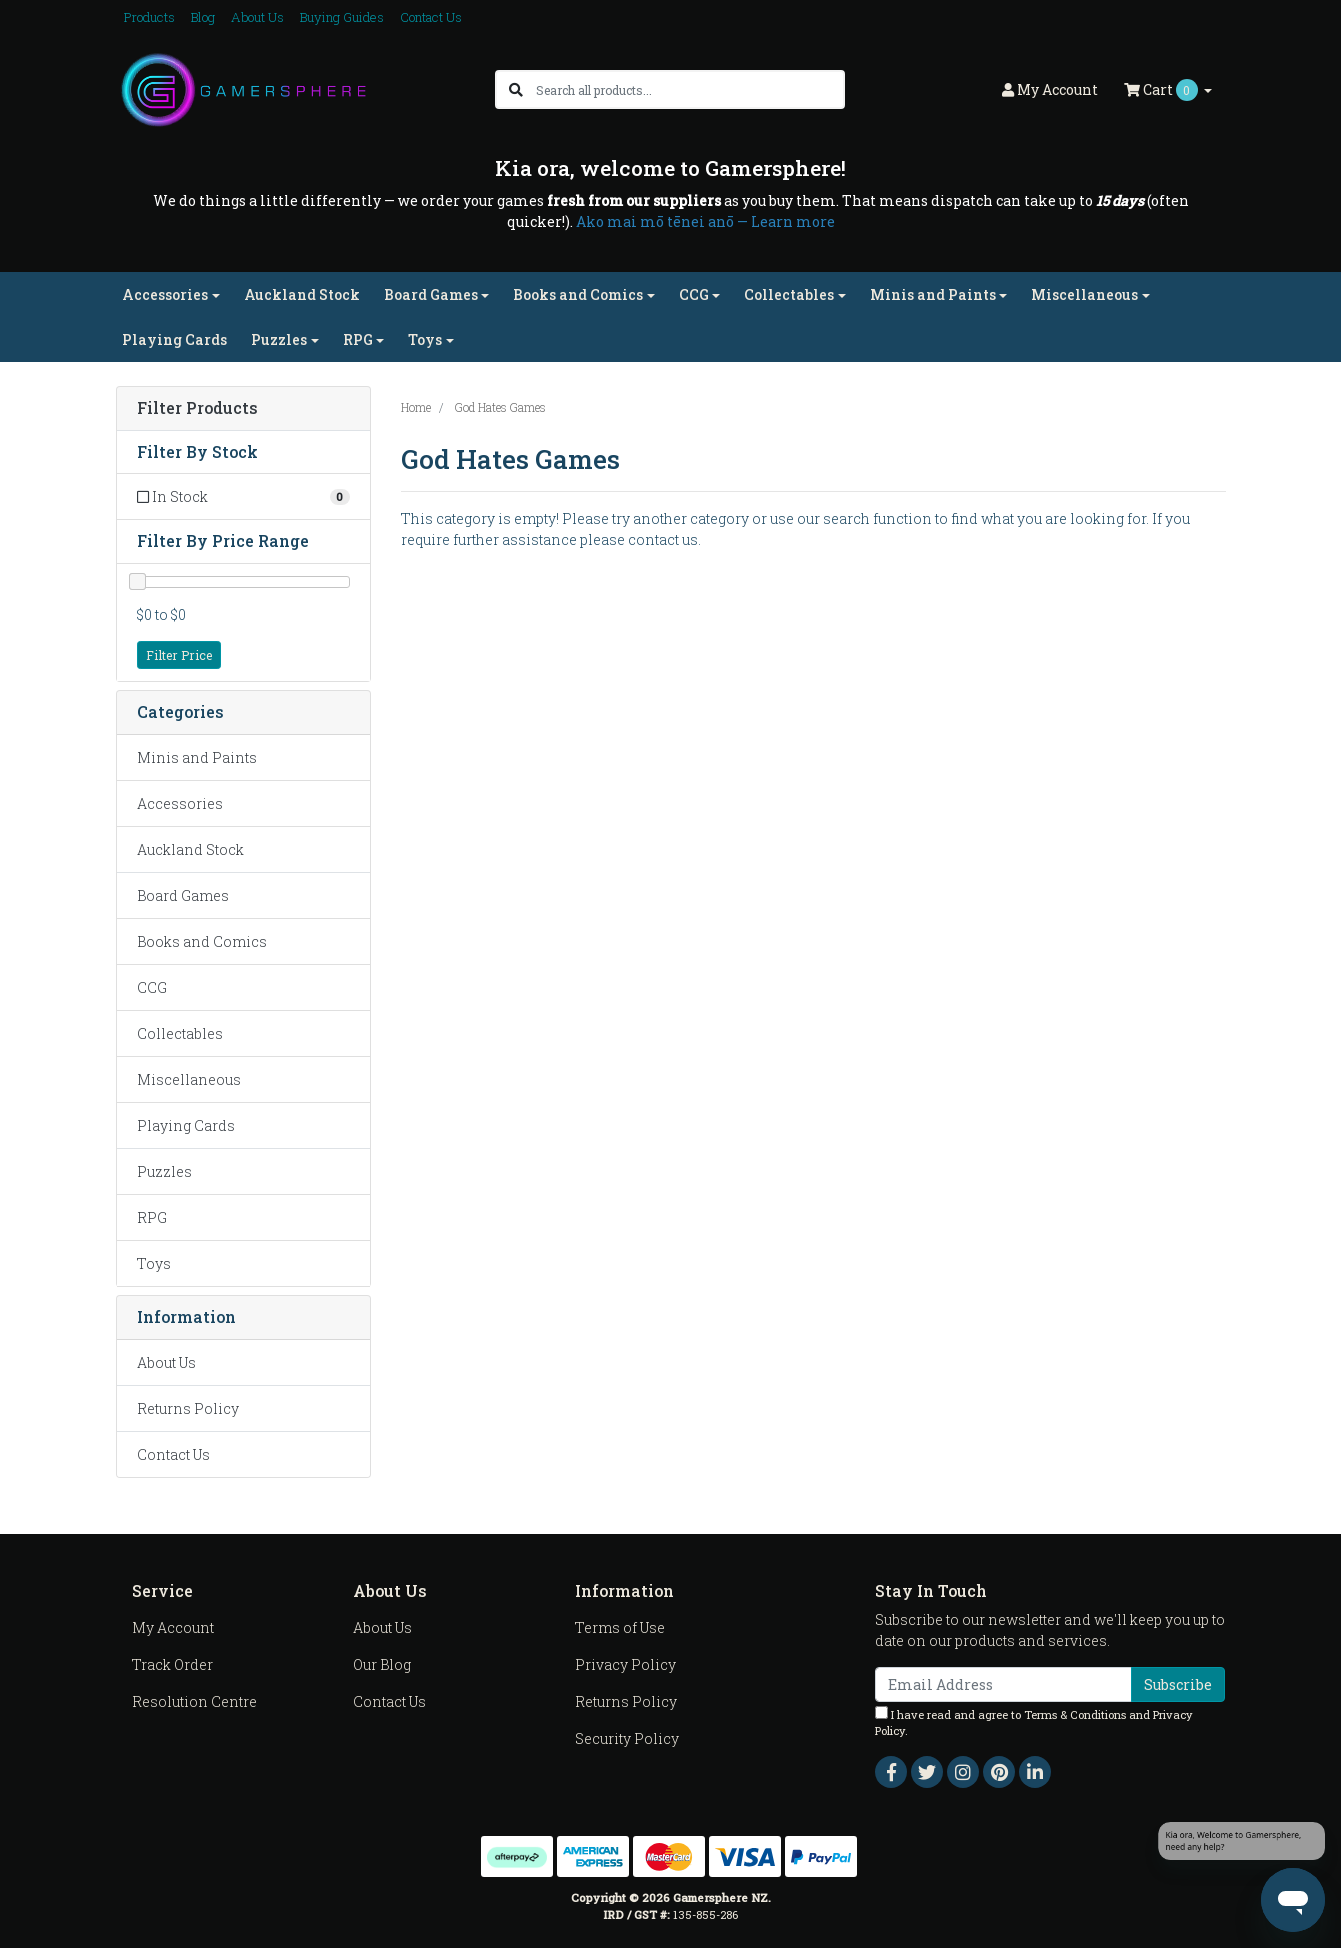 The width and height of the screenshot is (1341, 1948). Describe the element at coordinates (197, 408) in the screenshot. I see `Filter Products [button]` at that location.